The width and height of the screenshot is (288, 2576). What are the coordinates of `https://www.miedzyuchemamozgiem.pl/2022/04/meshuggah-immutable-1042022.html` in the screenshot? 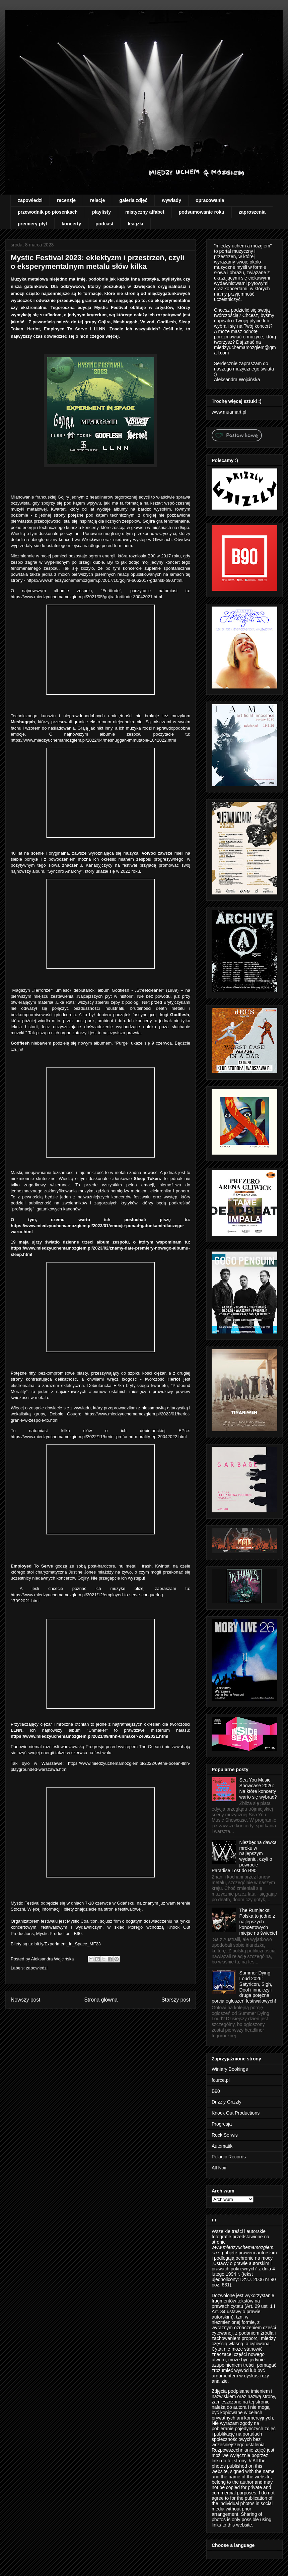 It's located at (93, 740).